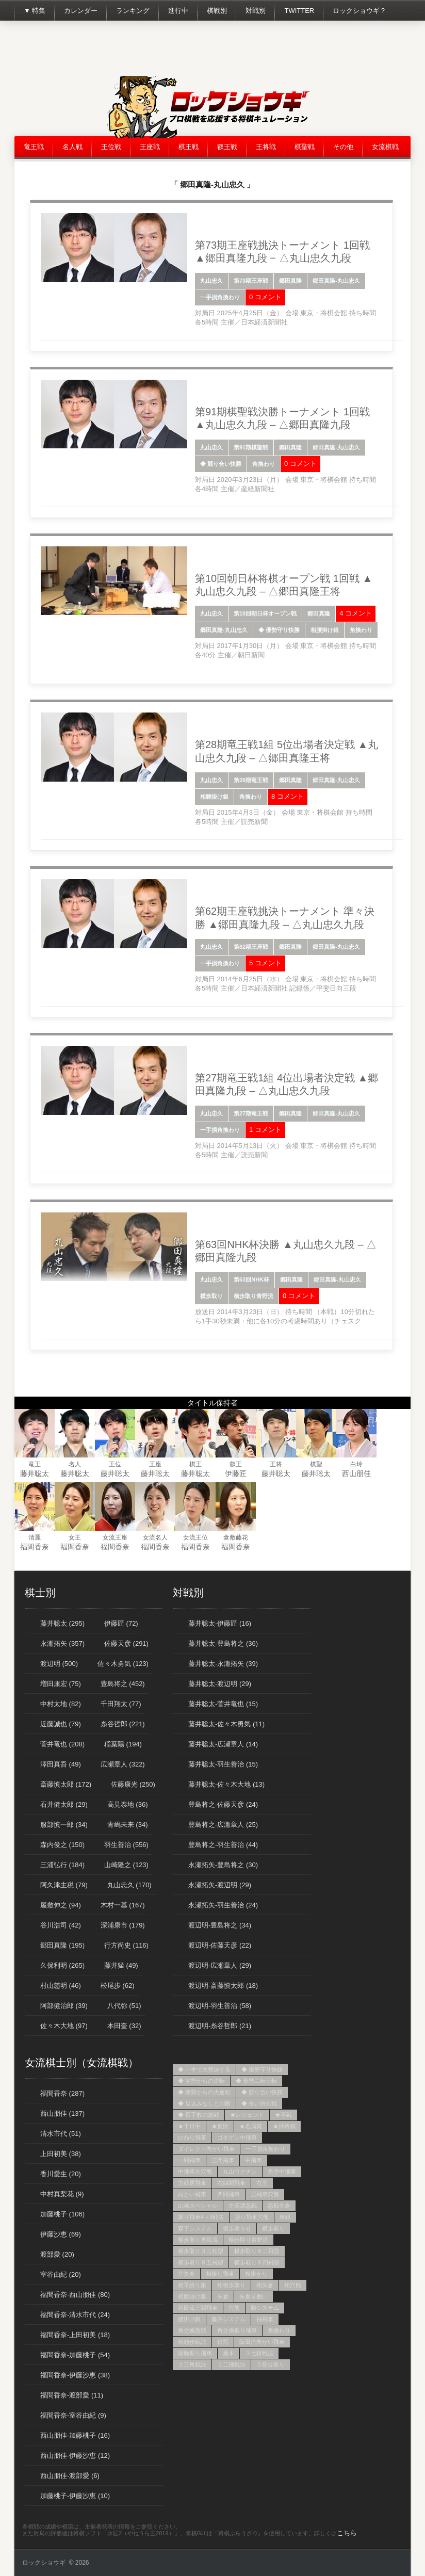 The width and height of the screenshot is (425, 2576). What do you see at coordinates (222, 2296) in the screenshot?
I see `矢倉` at bounding box center [222, 2296].